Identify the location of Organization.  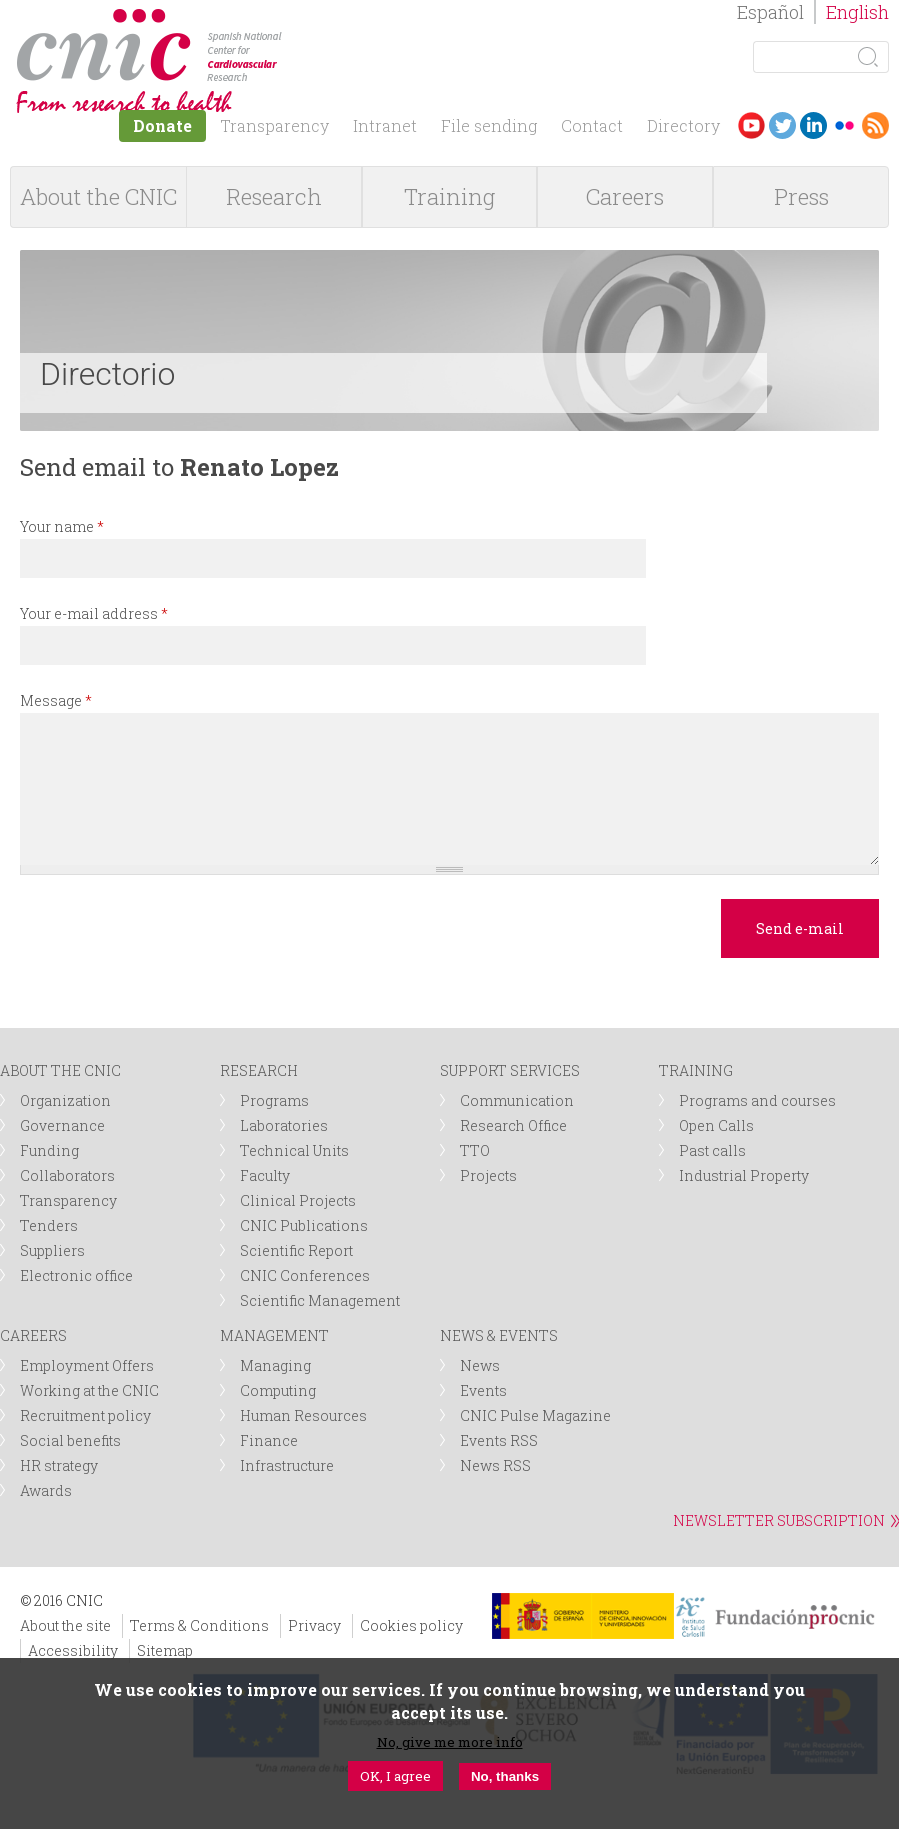
(65, 1100).